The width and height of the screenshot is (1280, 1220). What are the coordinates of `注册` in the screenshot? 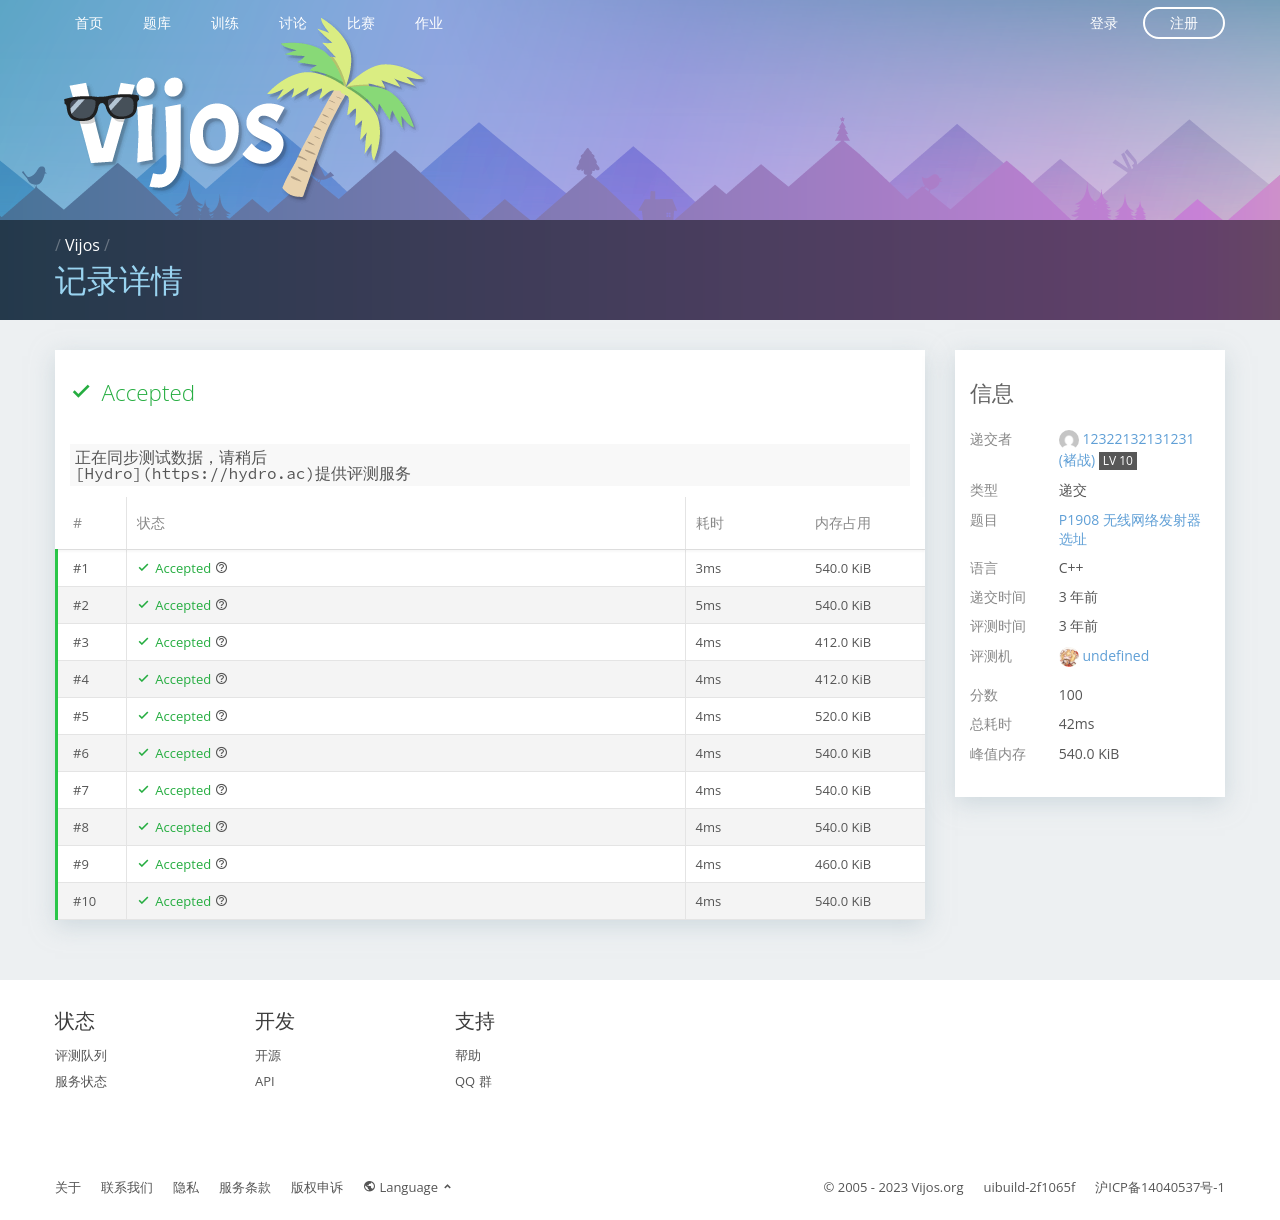 It's located at (1184, 22).